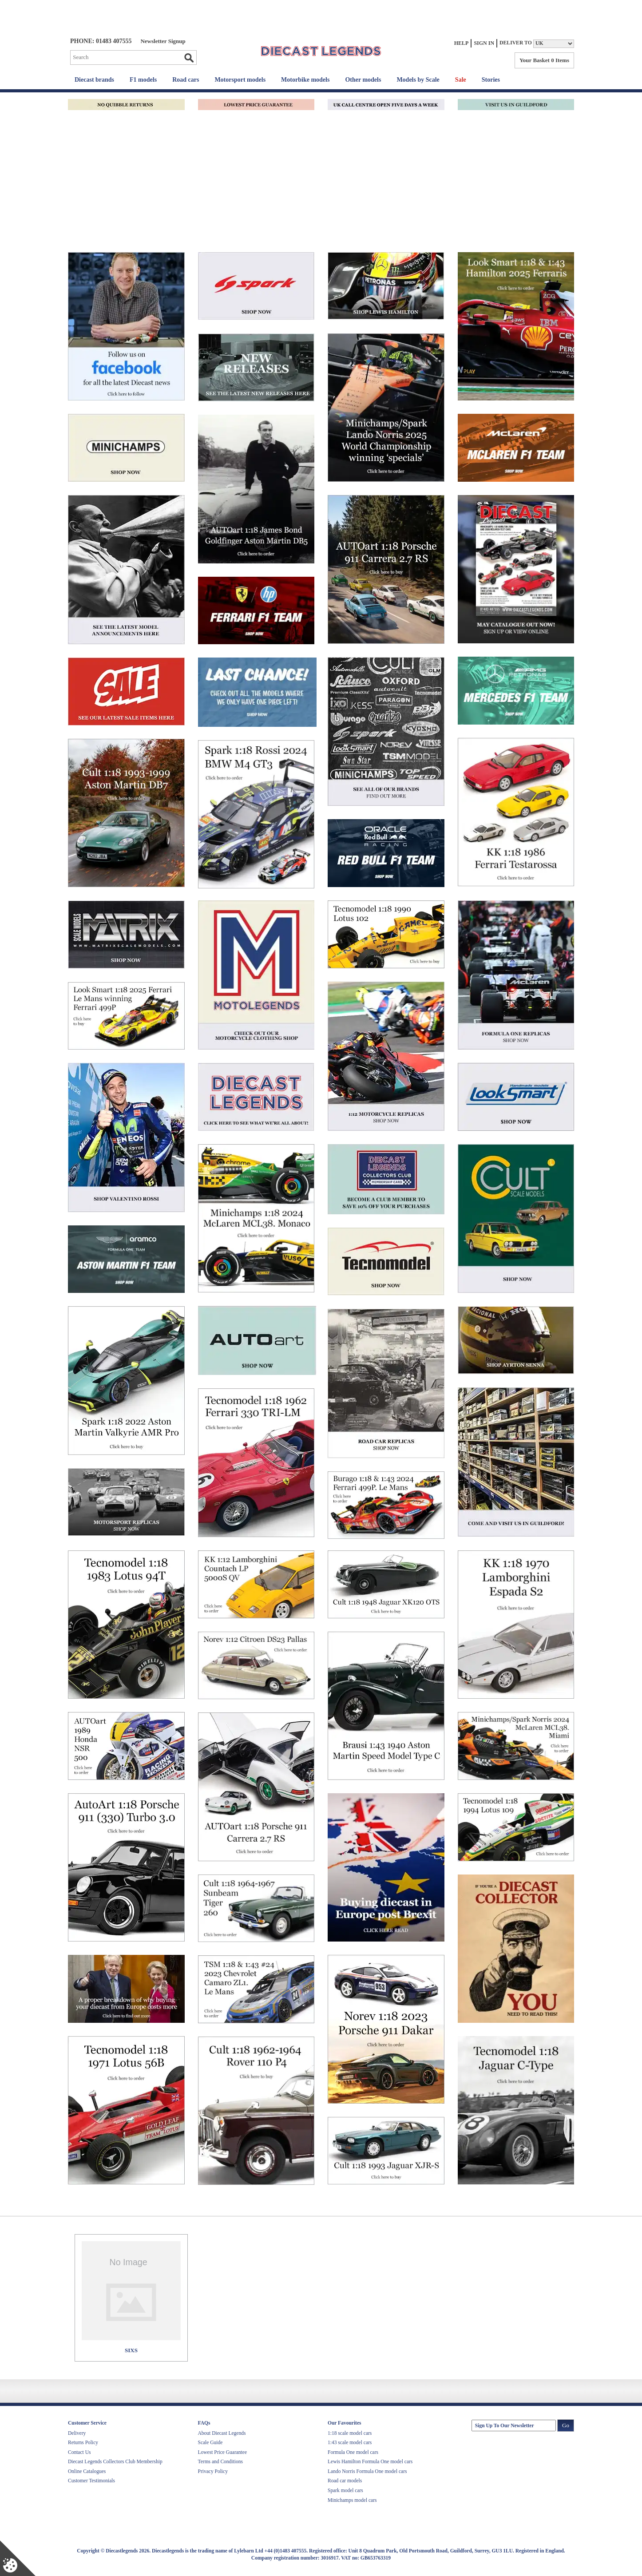 This screenshot has height=2576, width=642. What do you see at coordinates (352, 2500) in the screenshot?
I see `Minichamps model cars` at bounding box center [352, 2500].